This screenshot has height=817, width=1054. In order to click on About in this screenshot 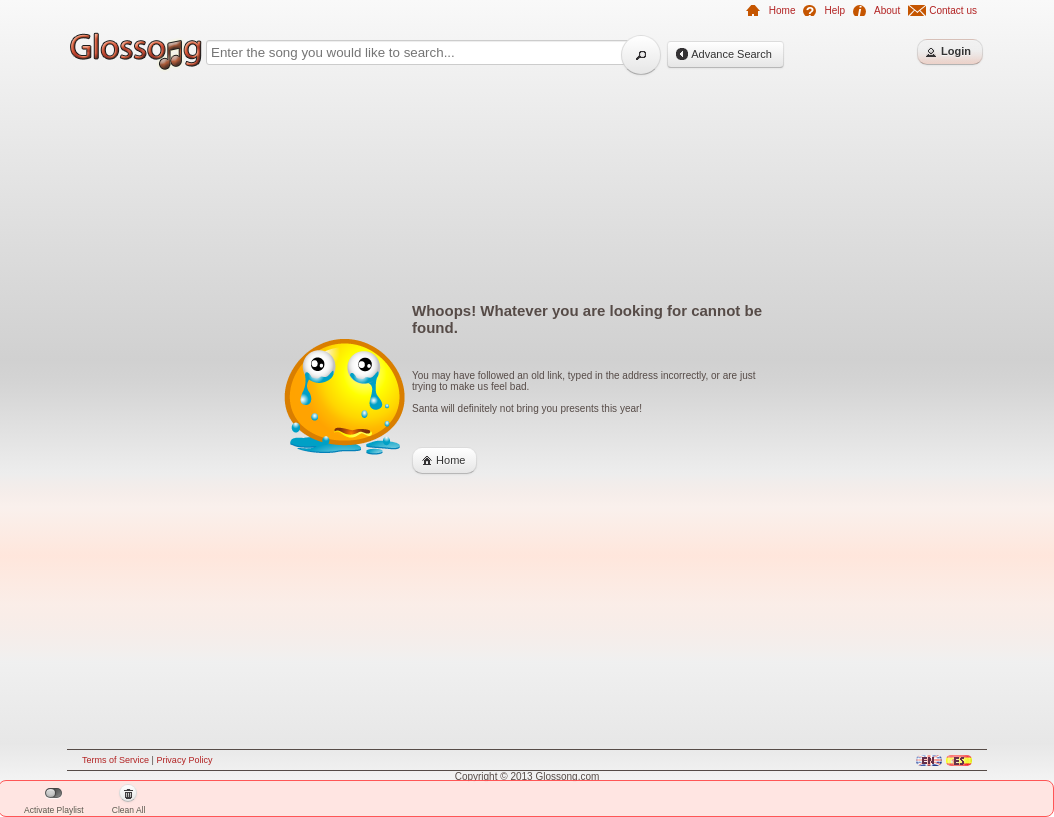, I will do `click(887, 10)`.